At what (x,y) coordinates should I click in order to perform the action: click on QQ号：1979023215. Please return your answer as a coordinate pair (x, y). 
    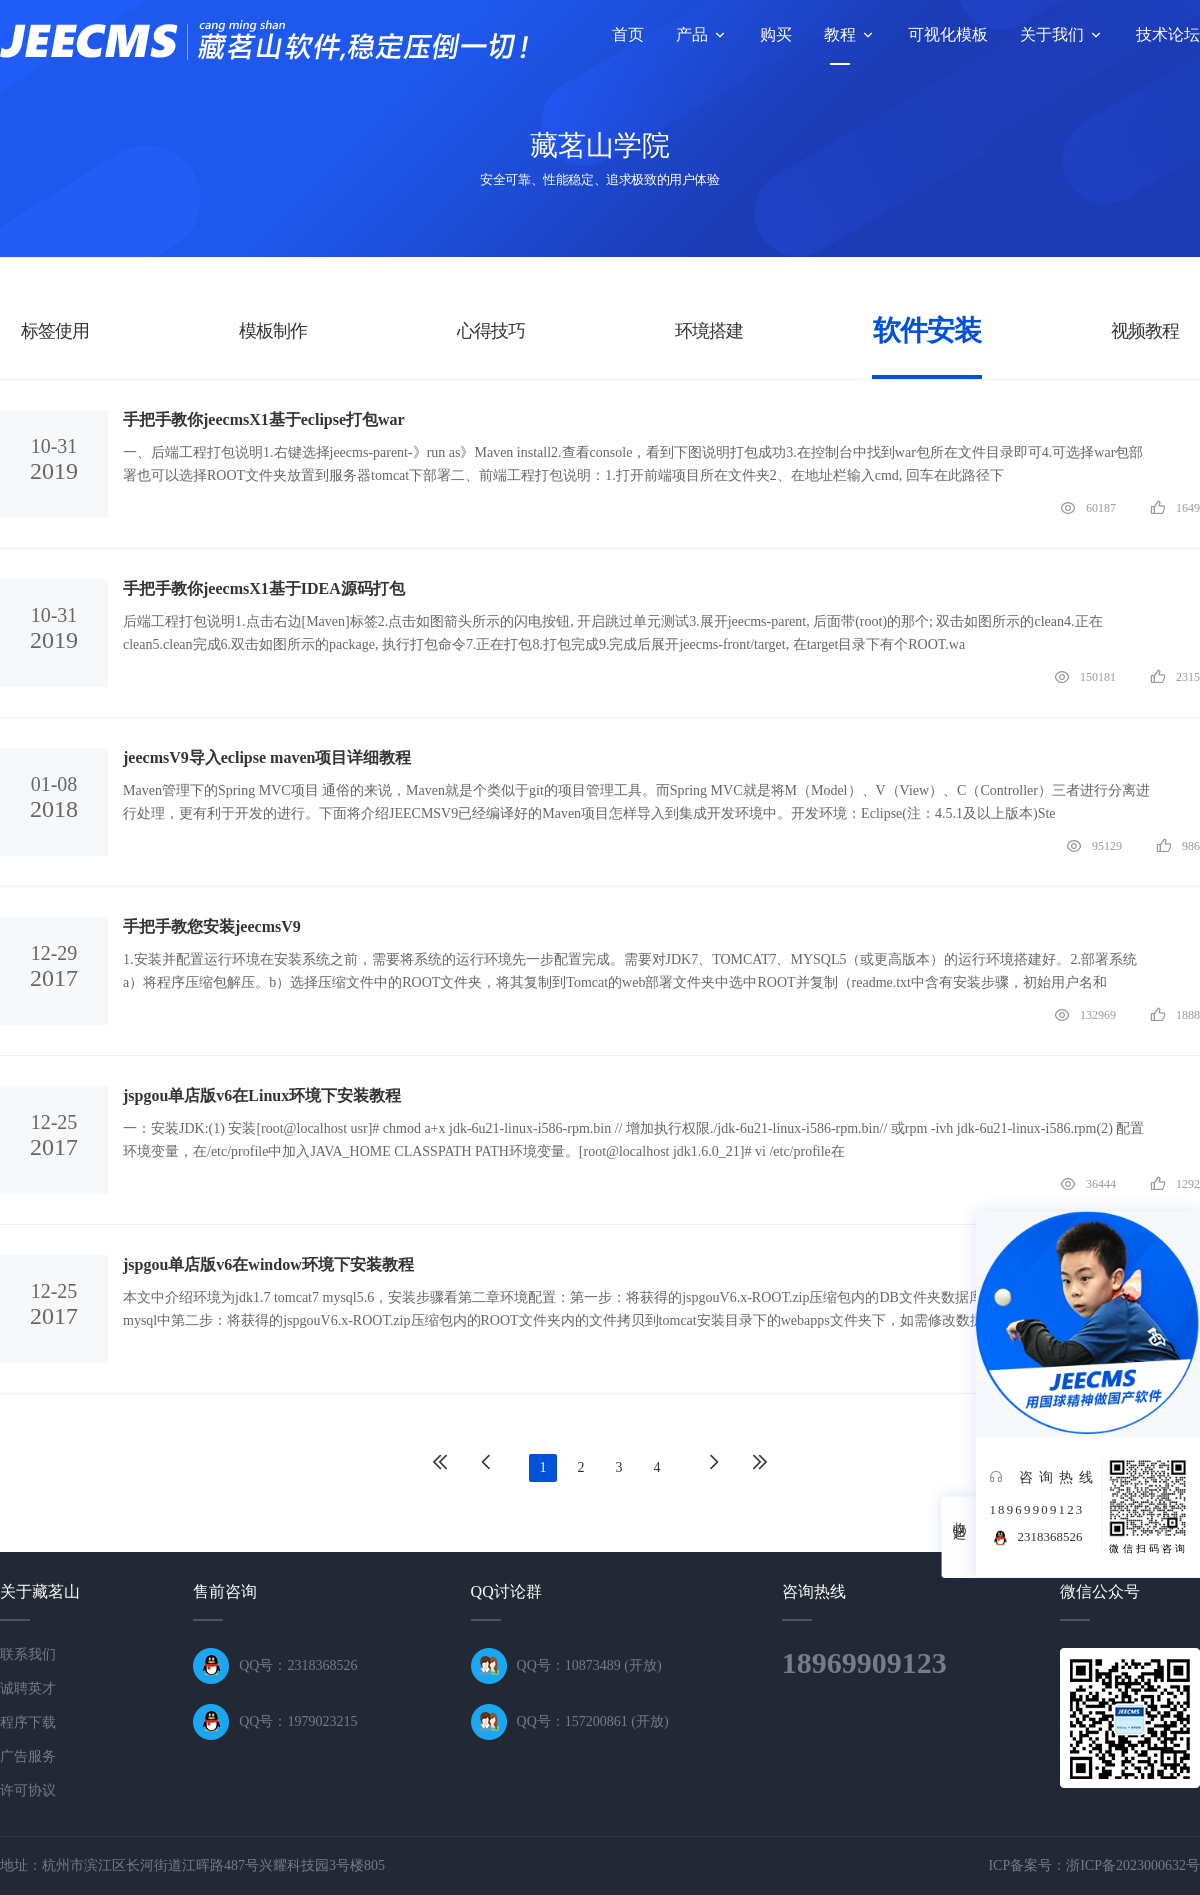
    Looking at the image, I should click on (298, 1721).